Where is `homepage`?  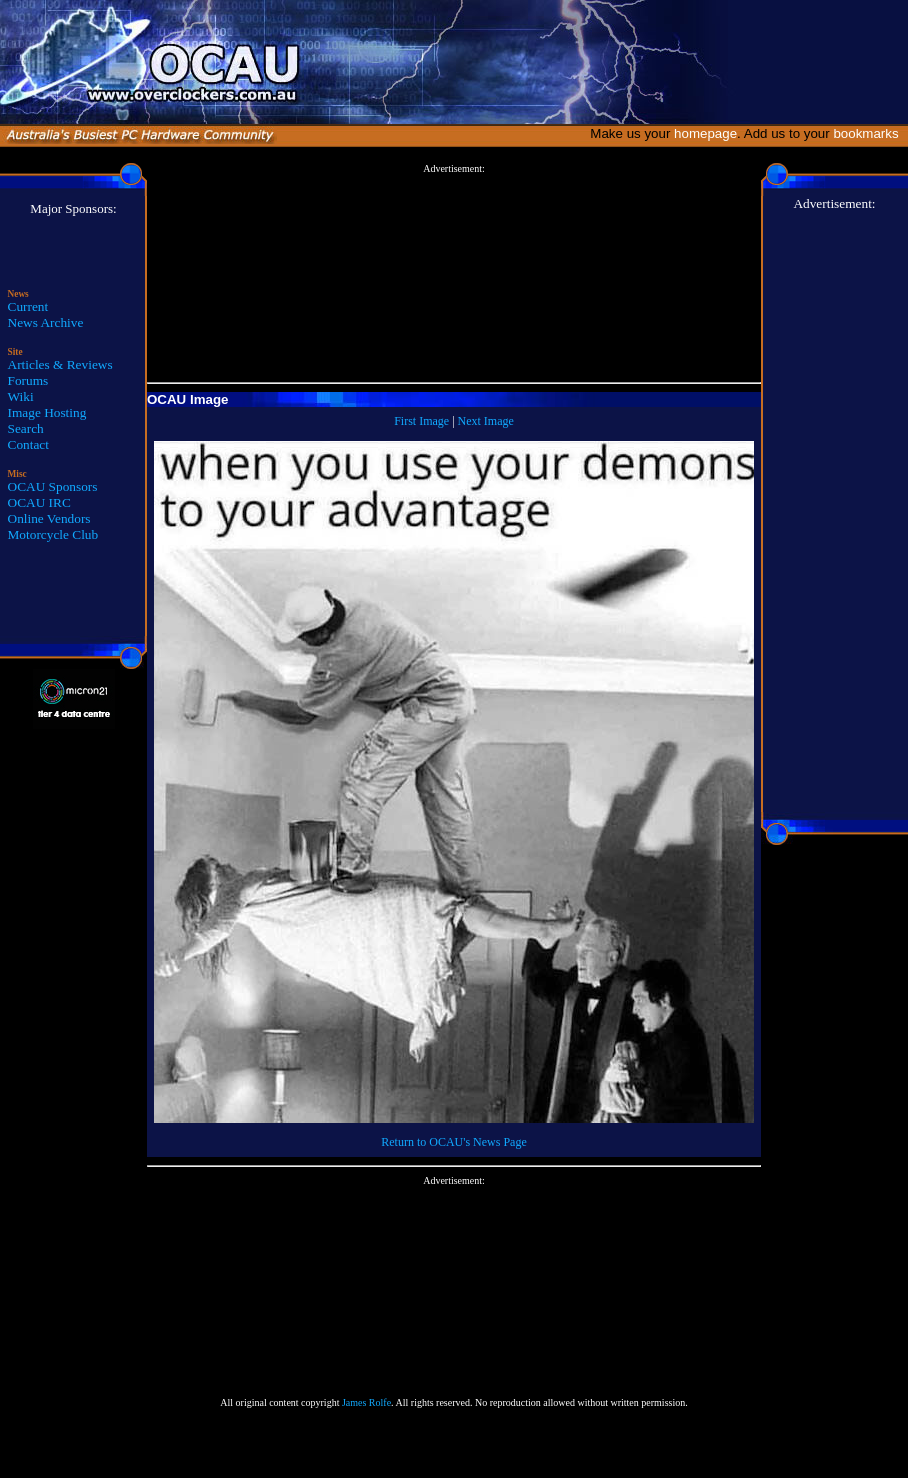
homepage is located at coordinates (705, 133).